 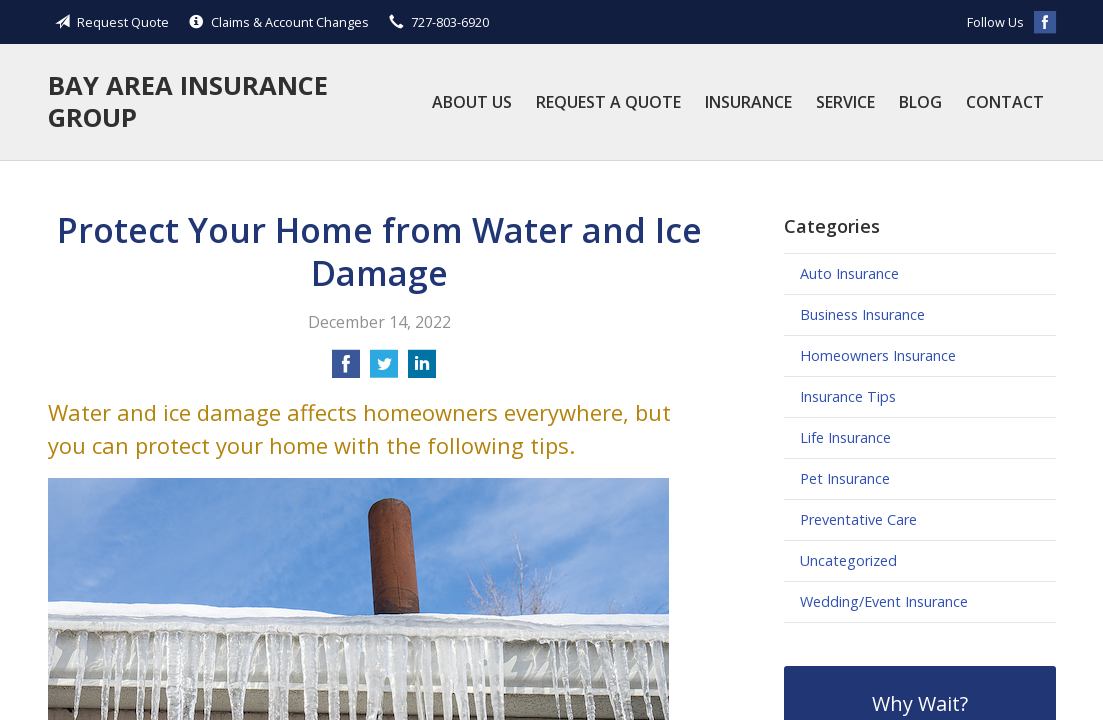 I want to click on Auto Insurance, so click(x=849, y=273).